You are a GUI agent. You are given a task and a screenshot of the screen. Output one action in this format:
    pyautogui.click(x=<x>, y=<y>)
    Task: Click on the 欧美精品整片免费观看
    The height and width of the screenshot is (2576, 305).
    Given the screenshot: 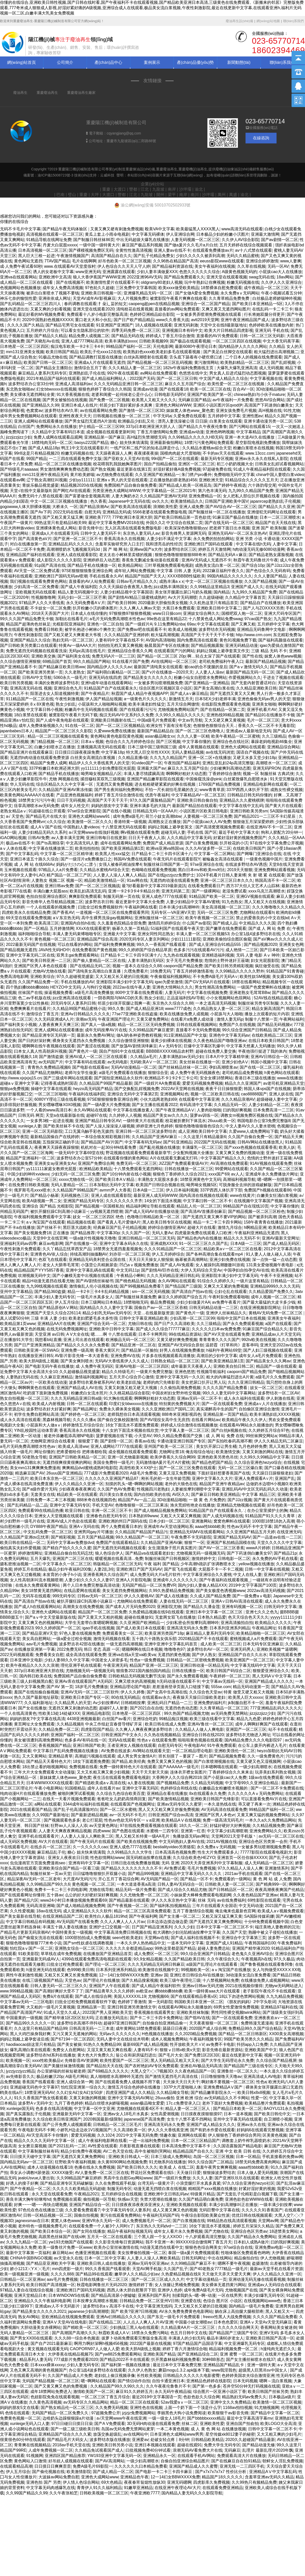 What is the action you would take?
    pyautogui.click(x=265, y=2103)
    